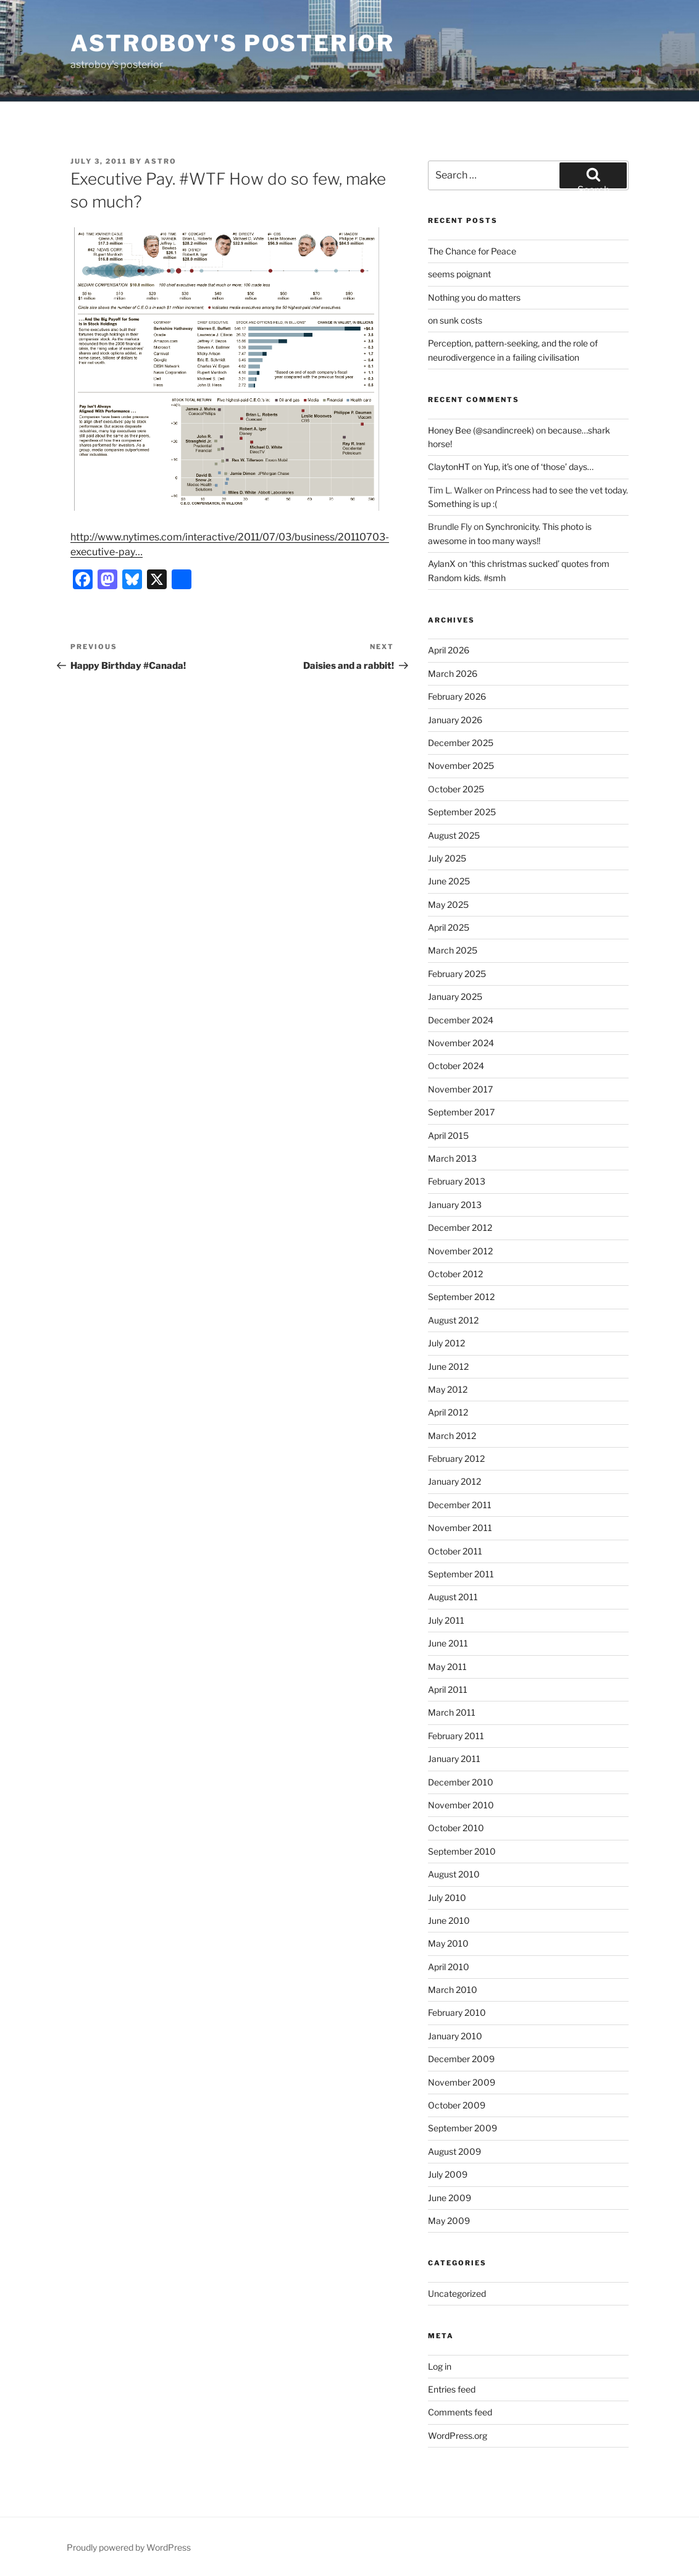 The width and height of the screenshot is (699, 2576). What do you see at coordinates (453, 1597) in the screenshot?
I see `August 2011` at bounding box center [453, 1597].